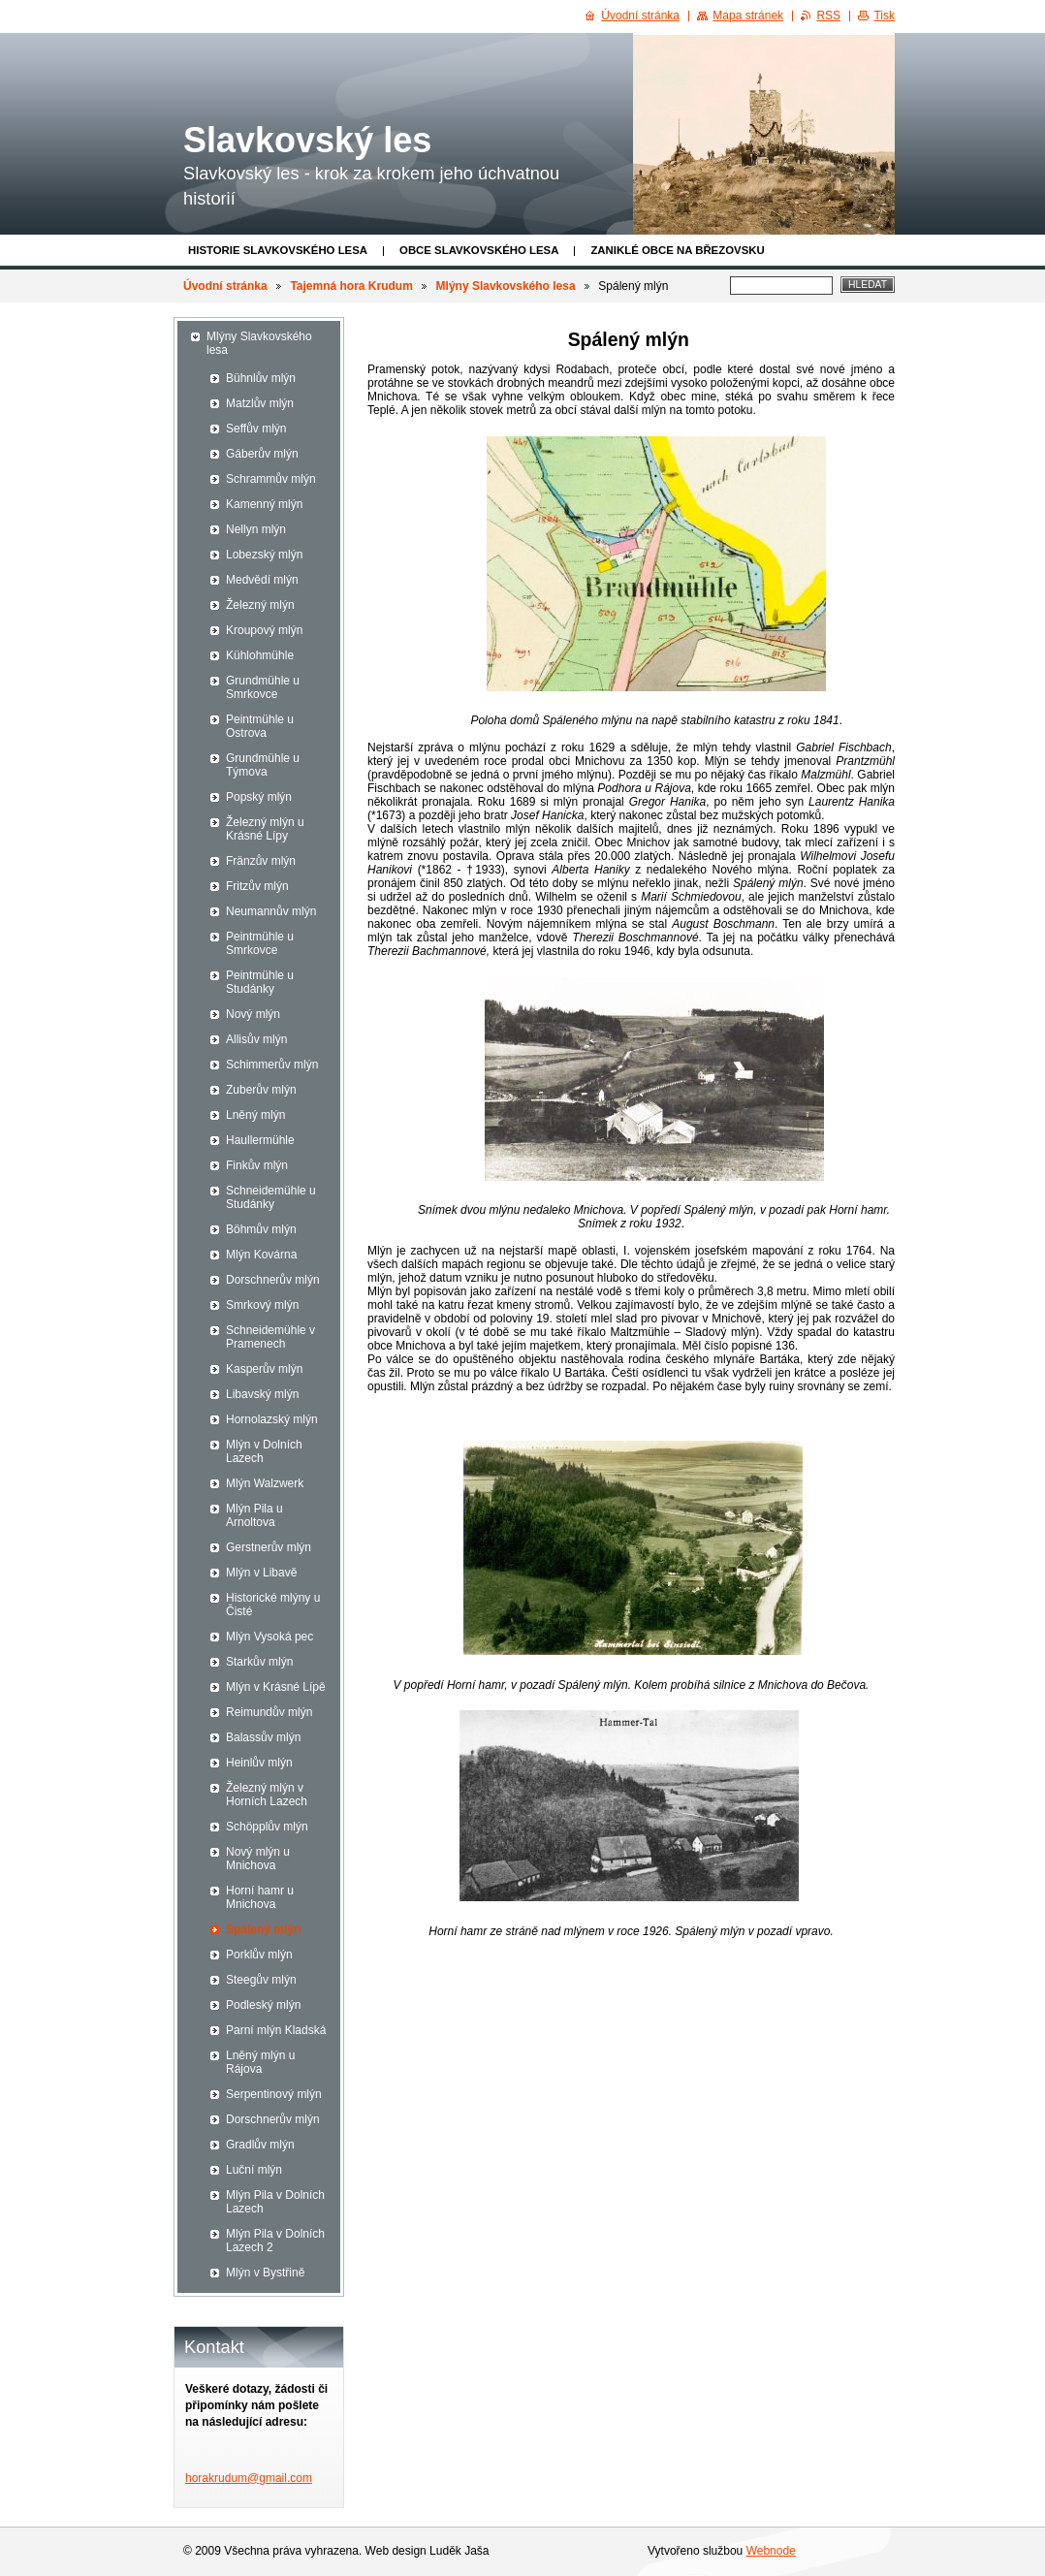 The height and width of the screenshot is (2576, 1045). What do you see at coordinates (828, 15) in the screenshot?
I see `RSS` at bounding box center [828, 15].